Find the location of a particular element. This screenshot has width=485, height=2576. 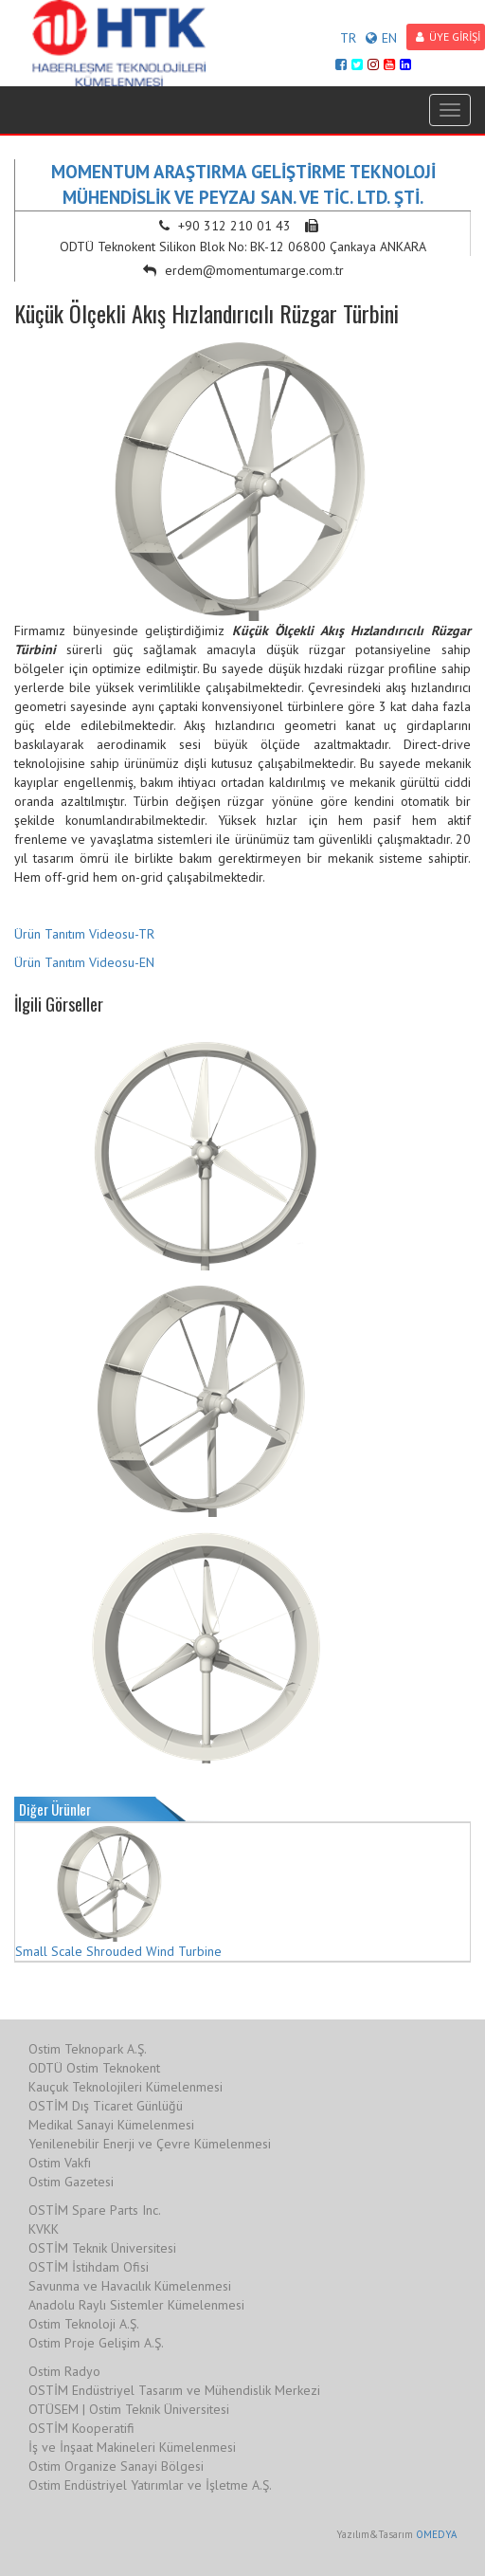

Ostim Vakfı is located at coordinates (59, 2162).